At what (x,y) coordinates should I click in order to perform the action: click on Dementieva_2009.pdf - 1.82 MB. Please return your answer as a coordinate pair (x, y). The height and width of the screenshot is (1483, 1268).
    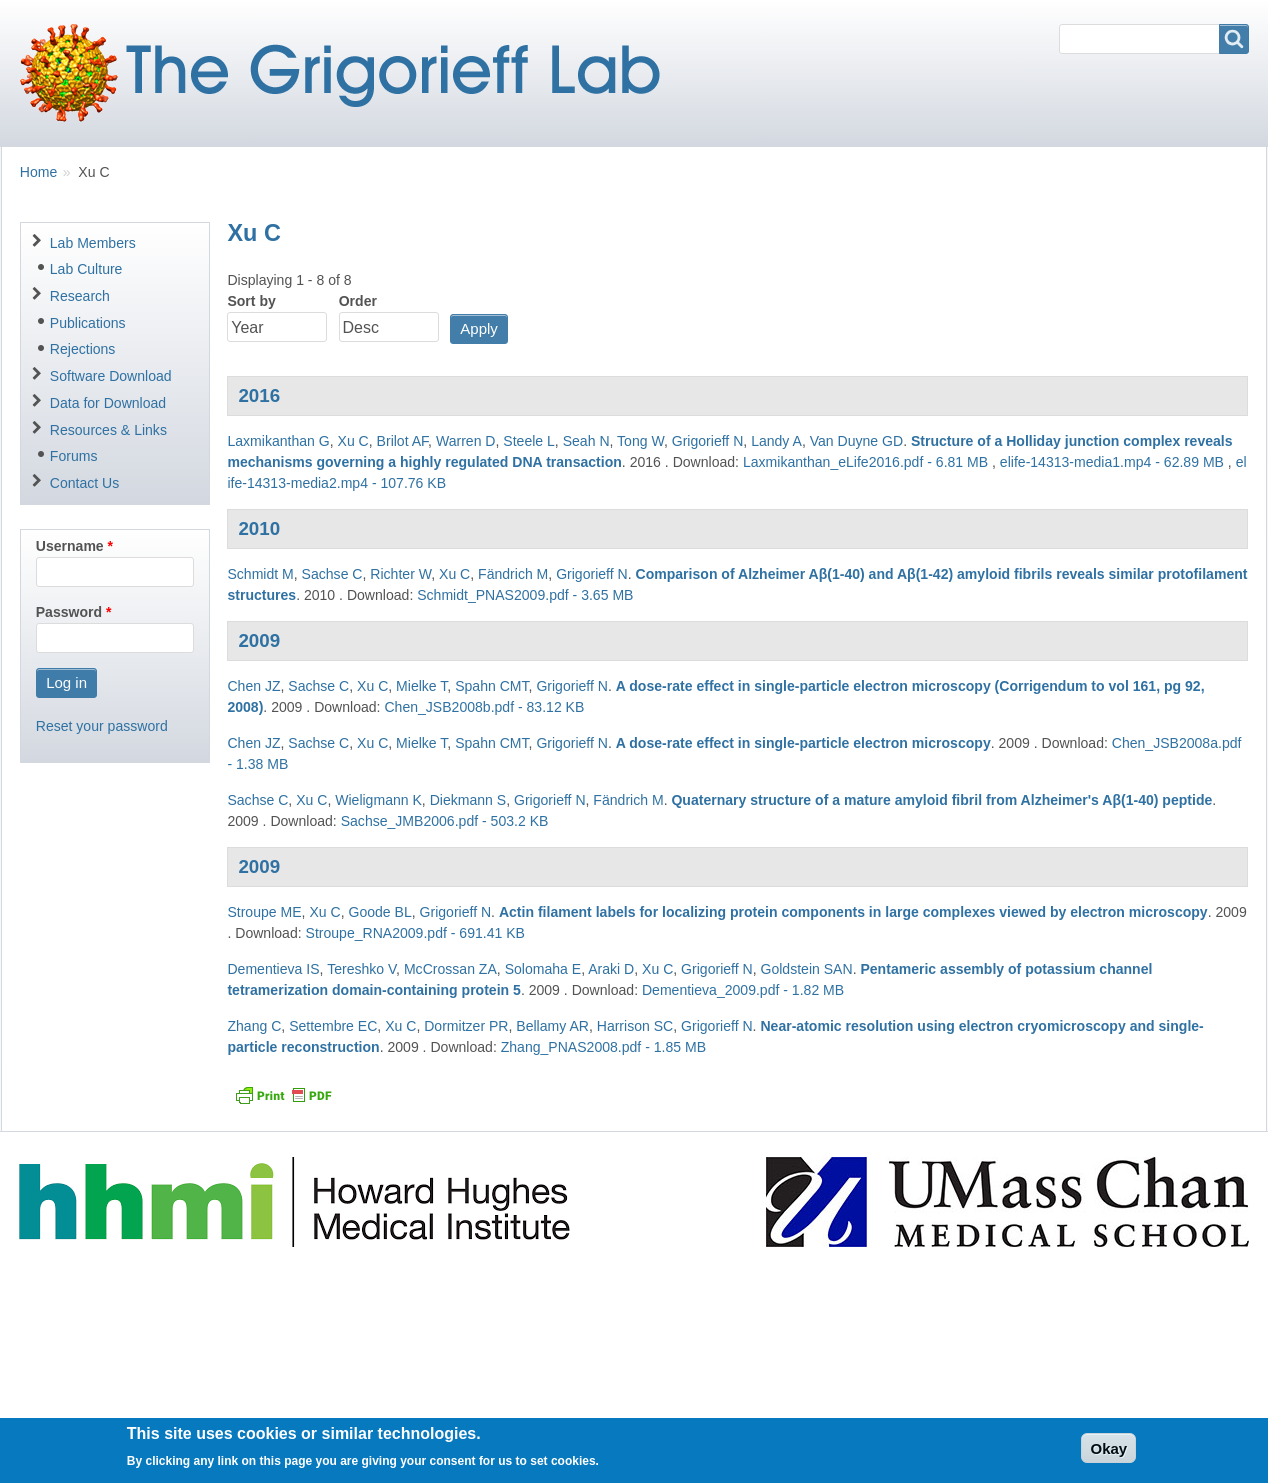
    Looking at the image, I should click on (743, 990).